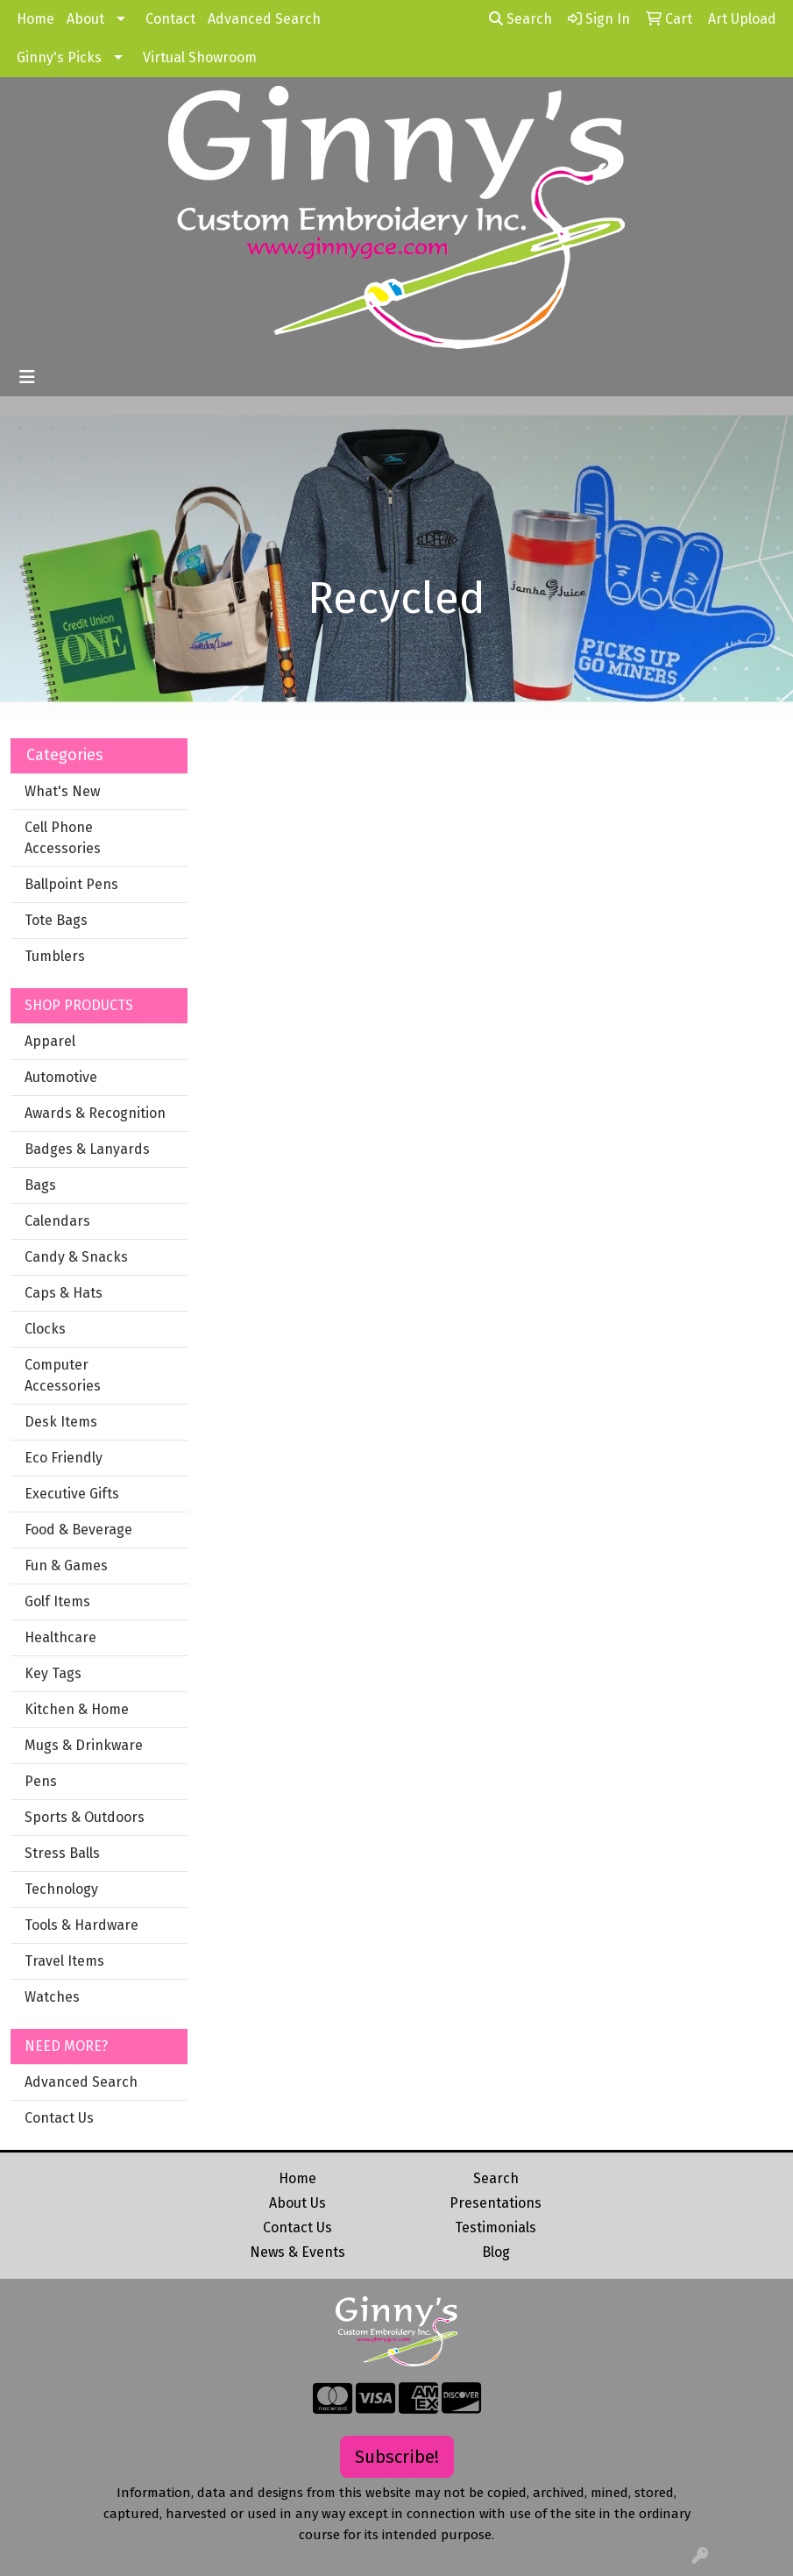  What do you see at coordinates (57, 1601) in the screenshot?
I see `Golf Items` at bounding box center [57, 1601].